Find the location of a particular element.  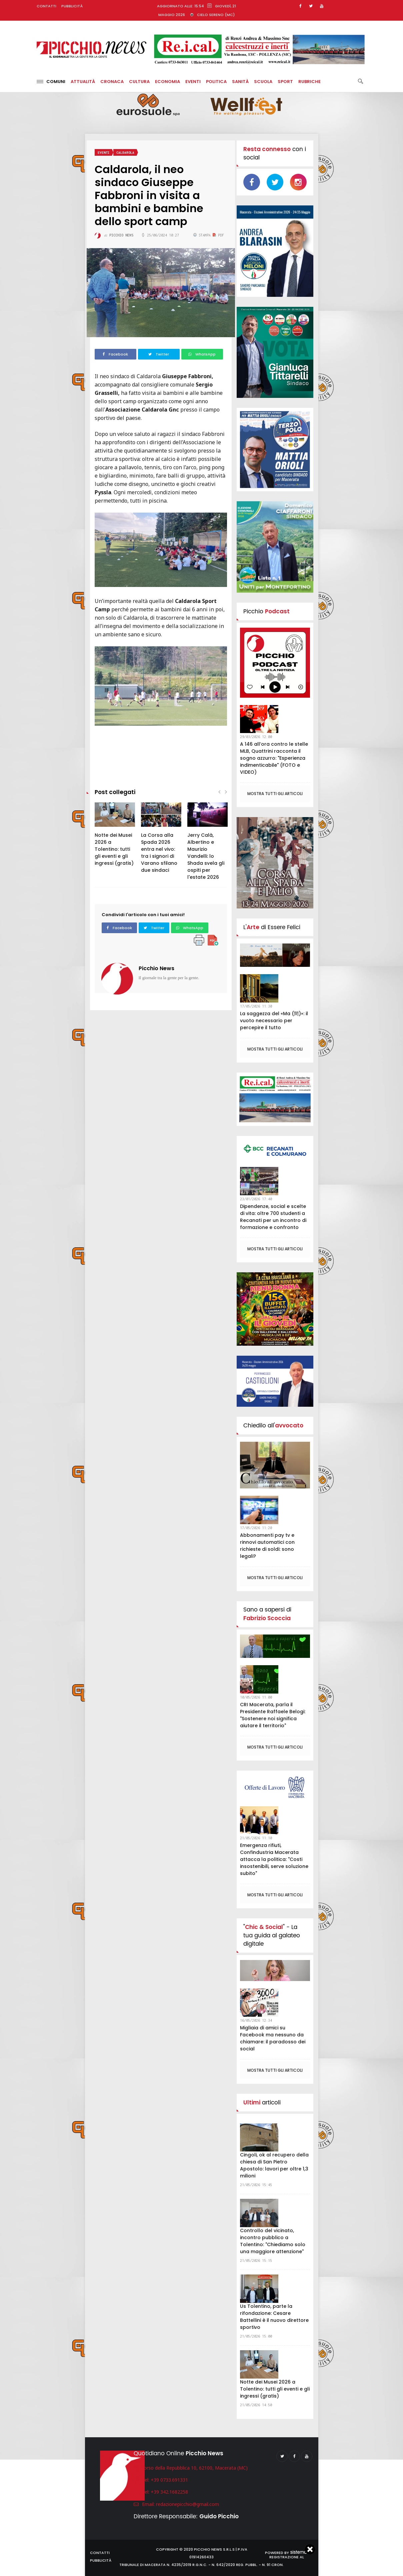

Stampa is located at coordinates (203, 235).